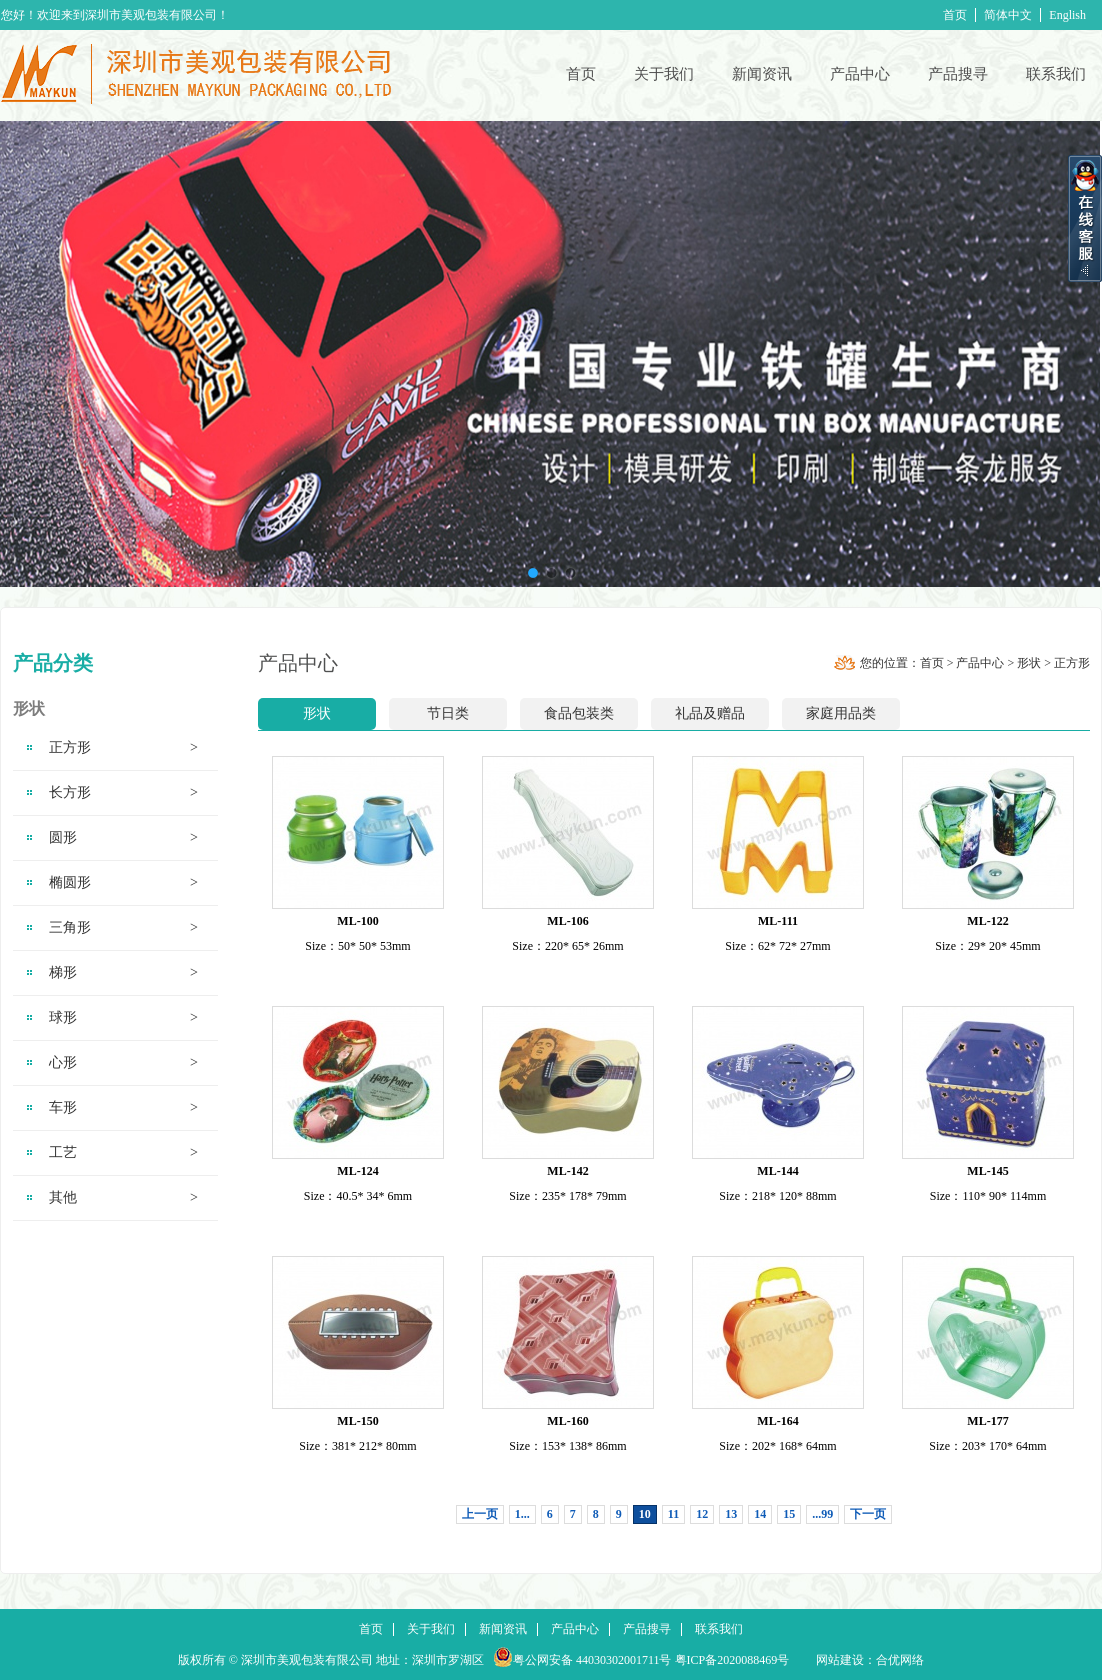  I want to click on 其他, so click(123, 1198).